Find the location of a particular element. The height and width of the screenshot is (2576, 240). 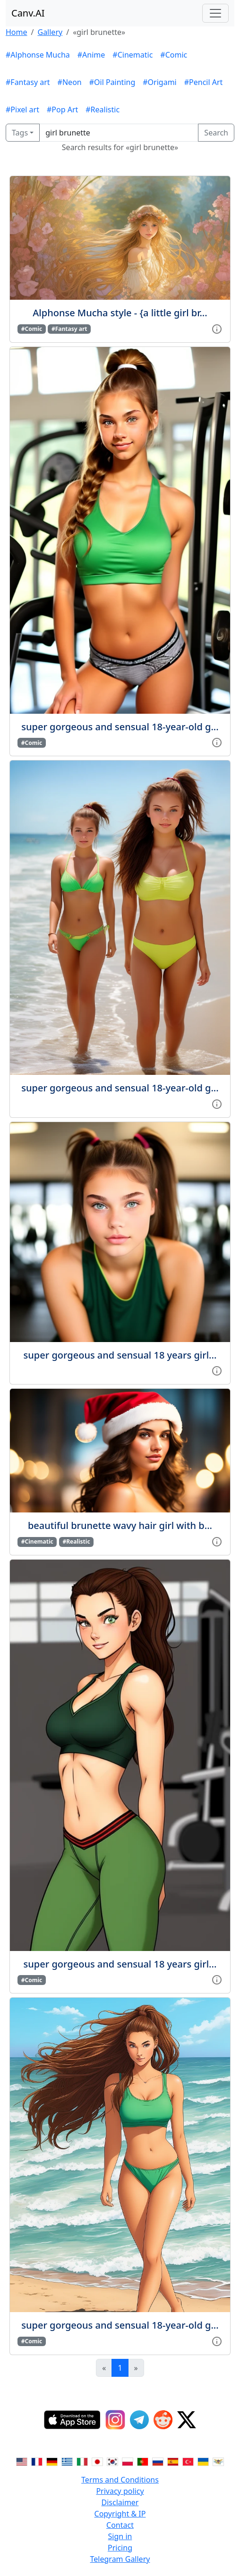

Home is located at coordinates (16, 32).